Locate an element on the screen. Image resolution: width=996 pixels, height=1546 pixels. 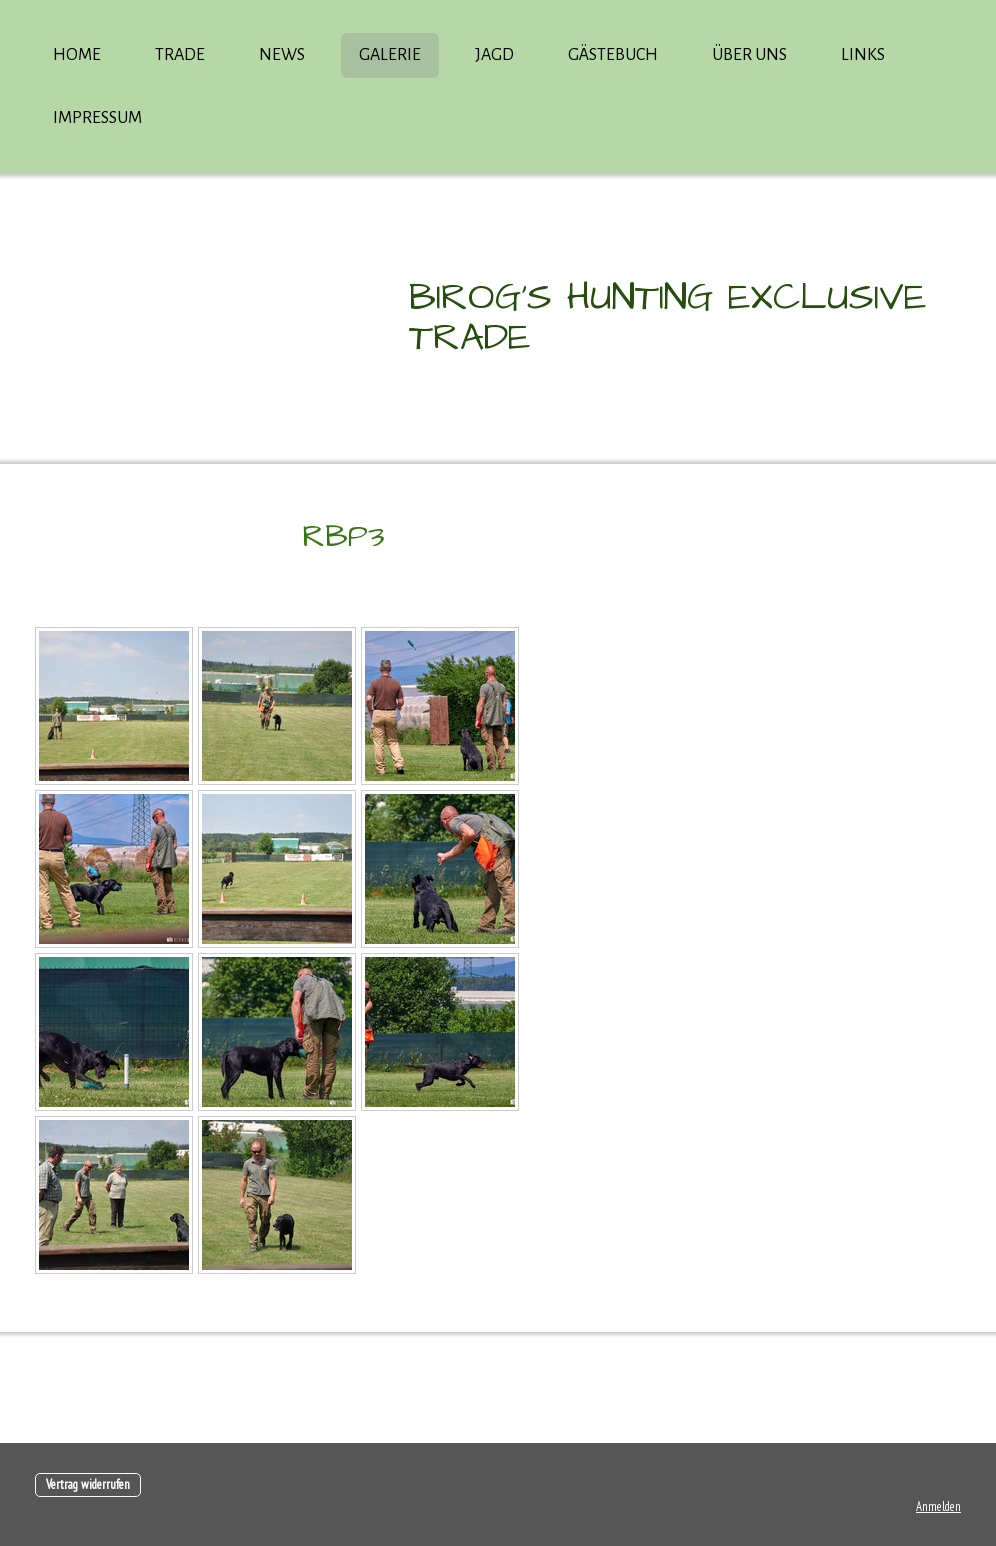
über uns is located at coordinates (749, 55).